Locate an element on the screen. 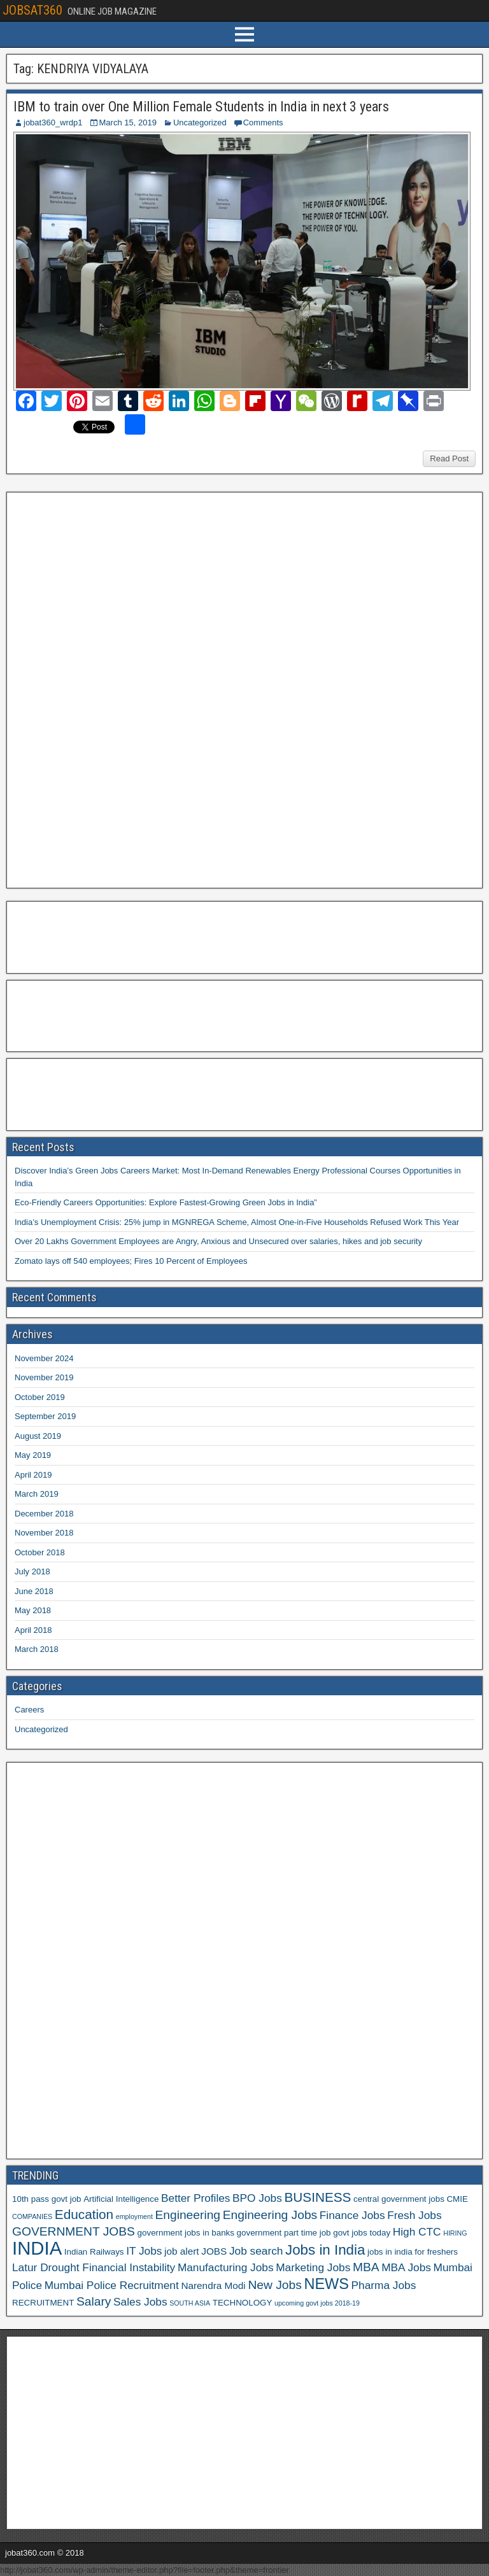  INDIA [INDIA (17 items)] is located at coordinates (37, 2247).